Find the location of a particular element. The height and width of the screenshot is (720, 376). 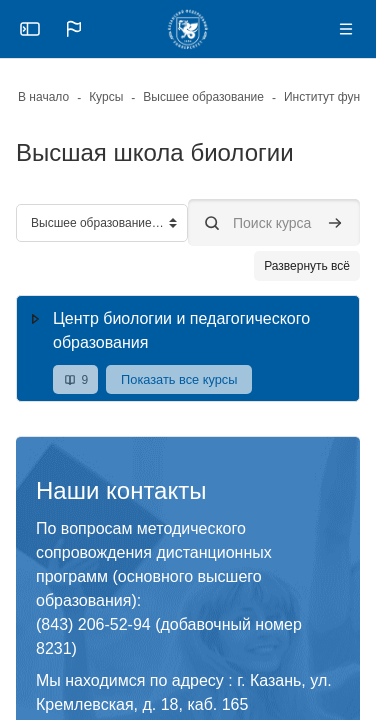

[button] is located at coordinates (74, 29).